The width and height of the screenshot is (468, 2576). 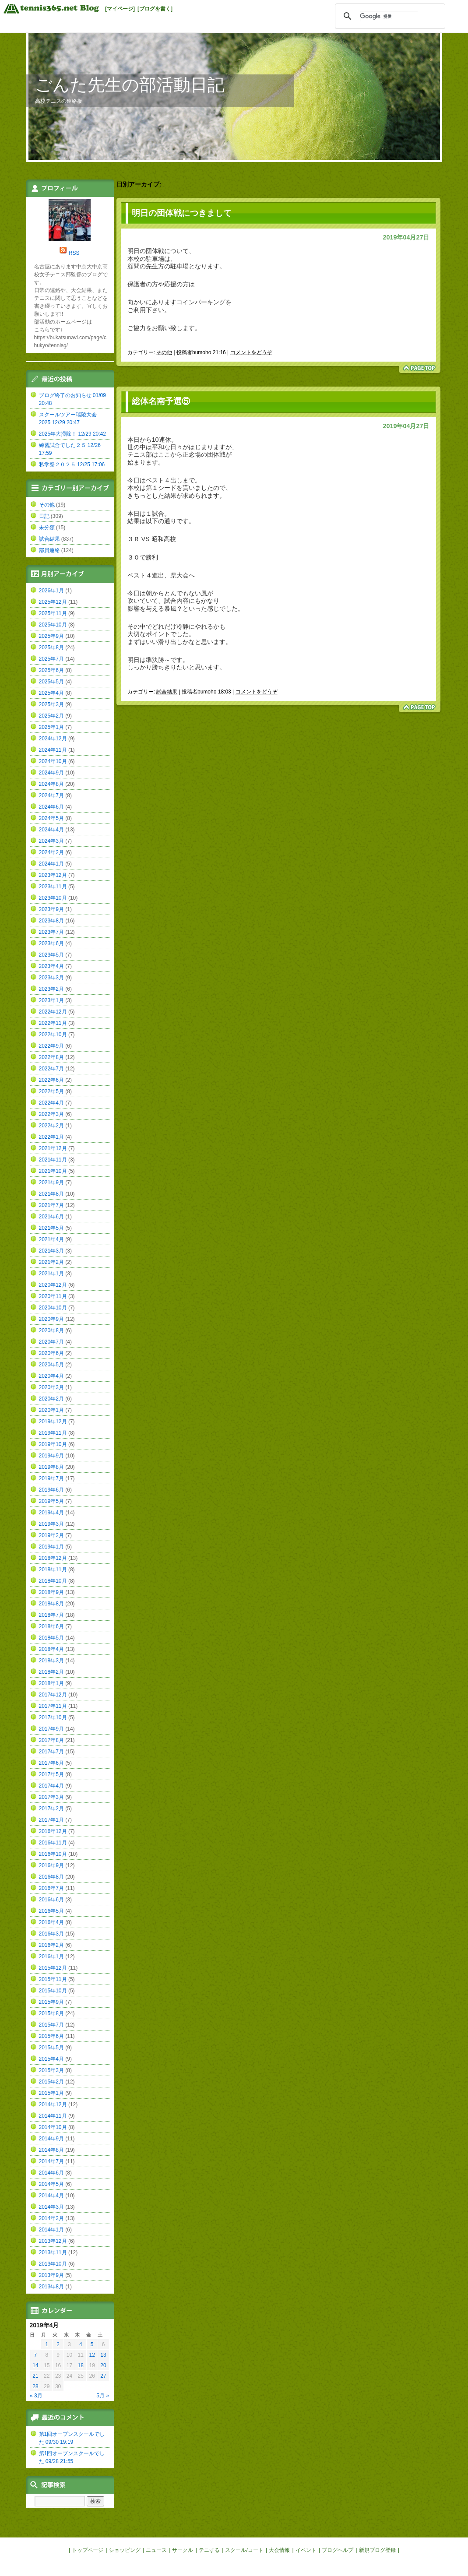 What do you see at coordinates (53, 898) in the screenshot?
I see `2023年10月` at bounding box center [53, 898].